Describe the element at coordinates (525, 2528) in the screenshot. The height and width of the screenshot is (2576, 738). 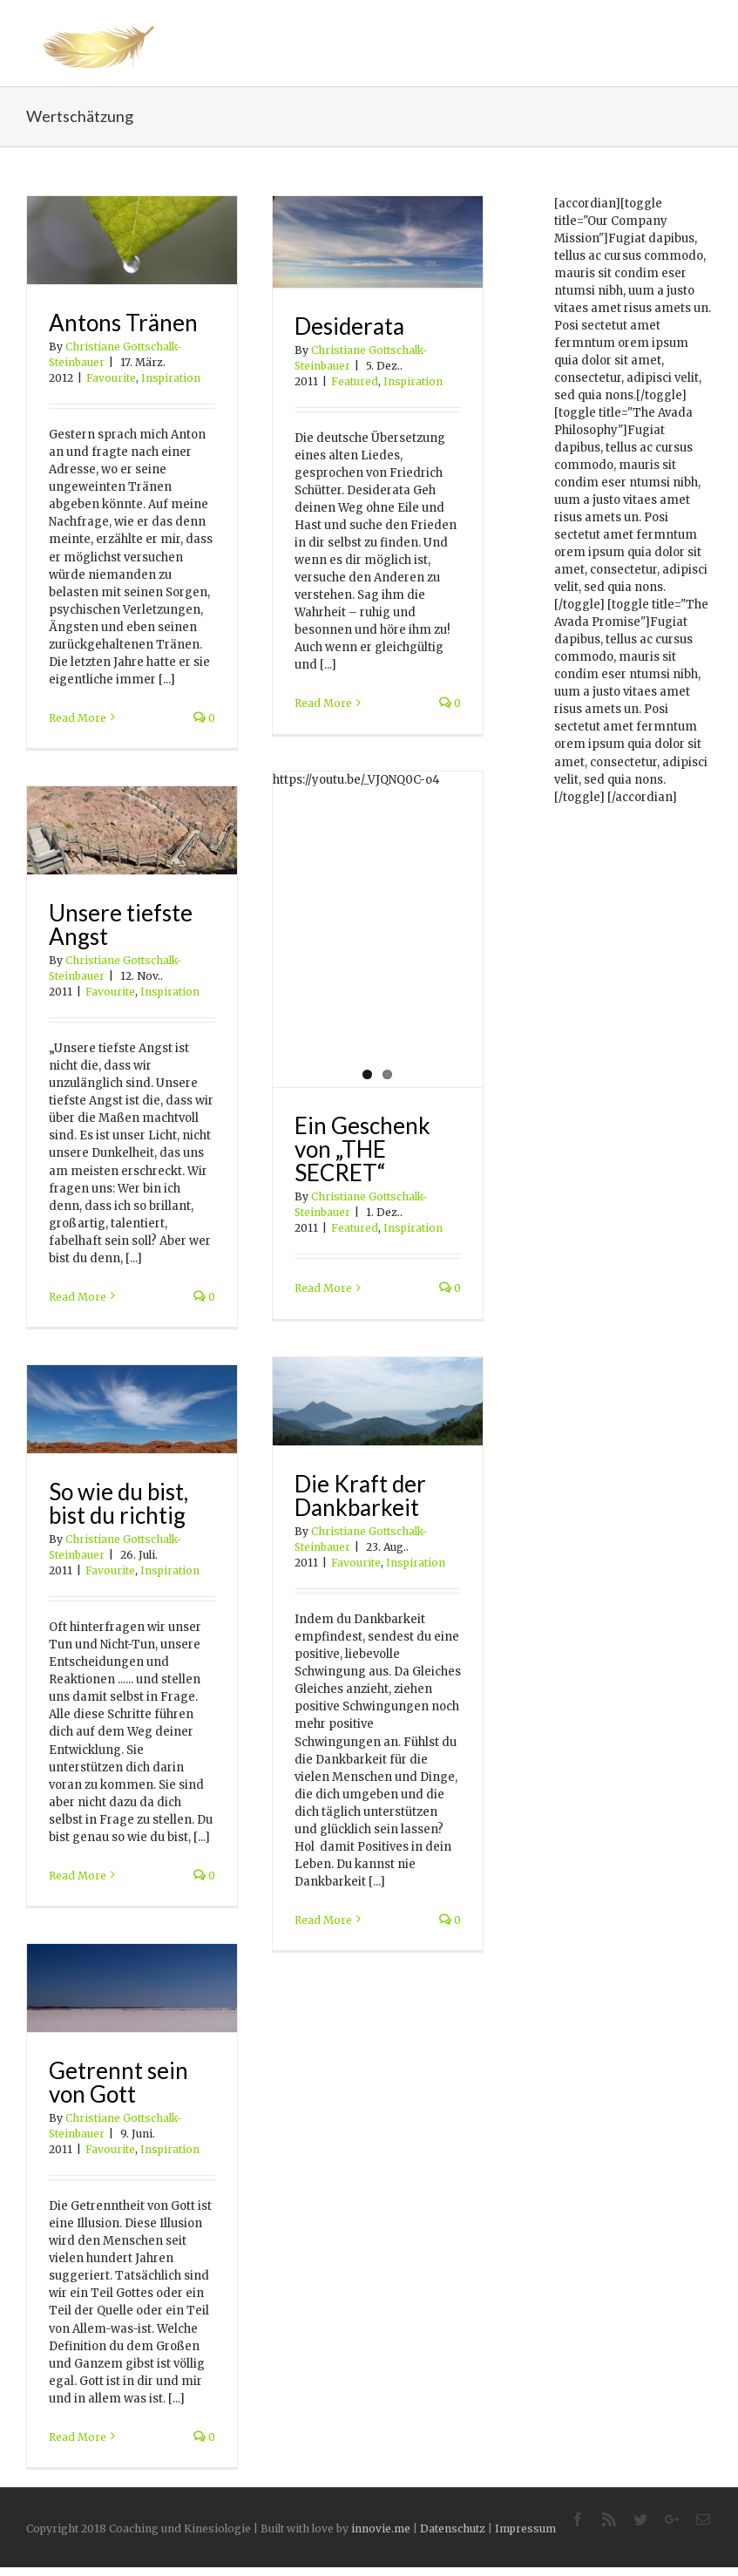
I see `Impressum` at that location.